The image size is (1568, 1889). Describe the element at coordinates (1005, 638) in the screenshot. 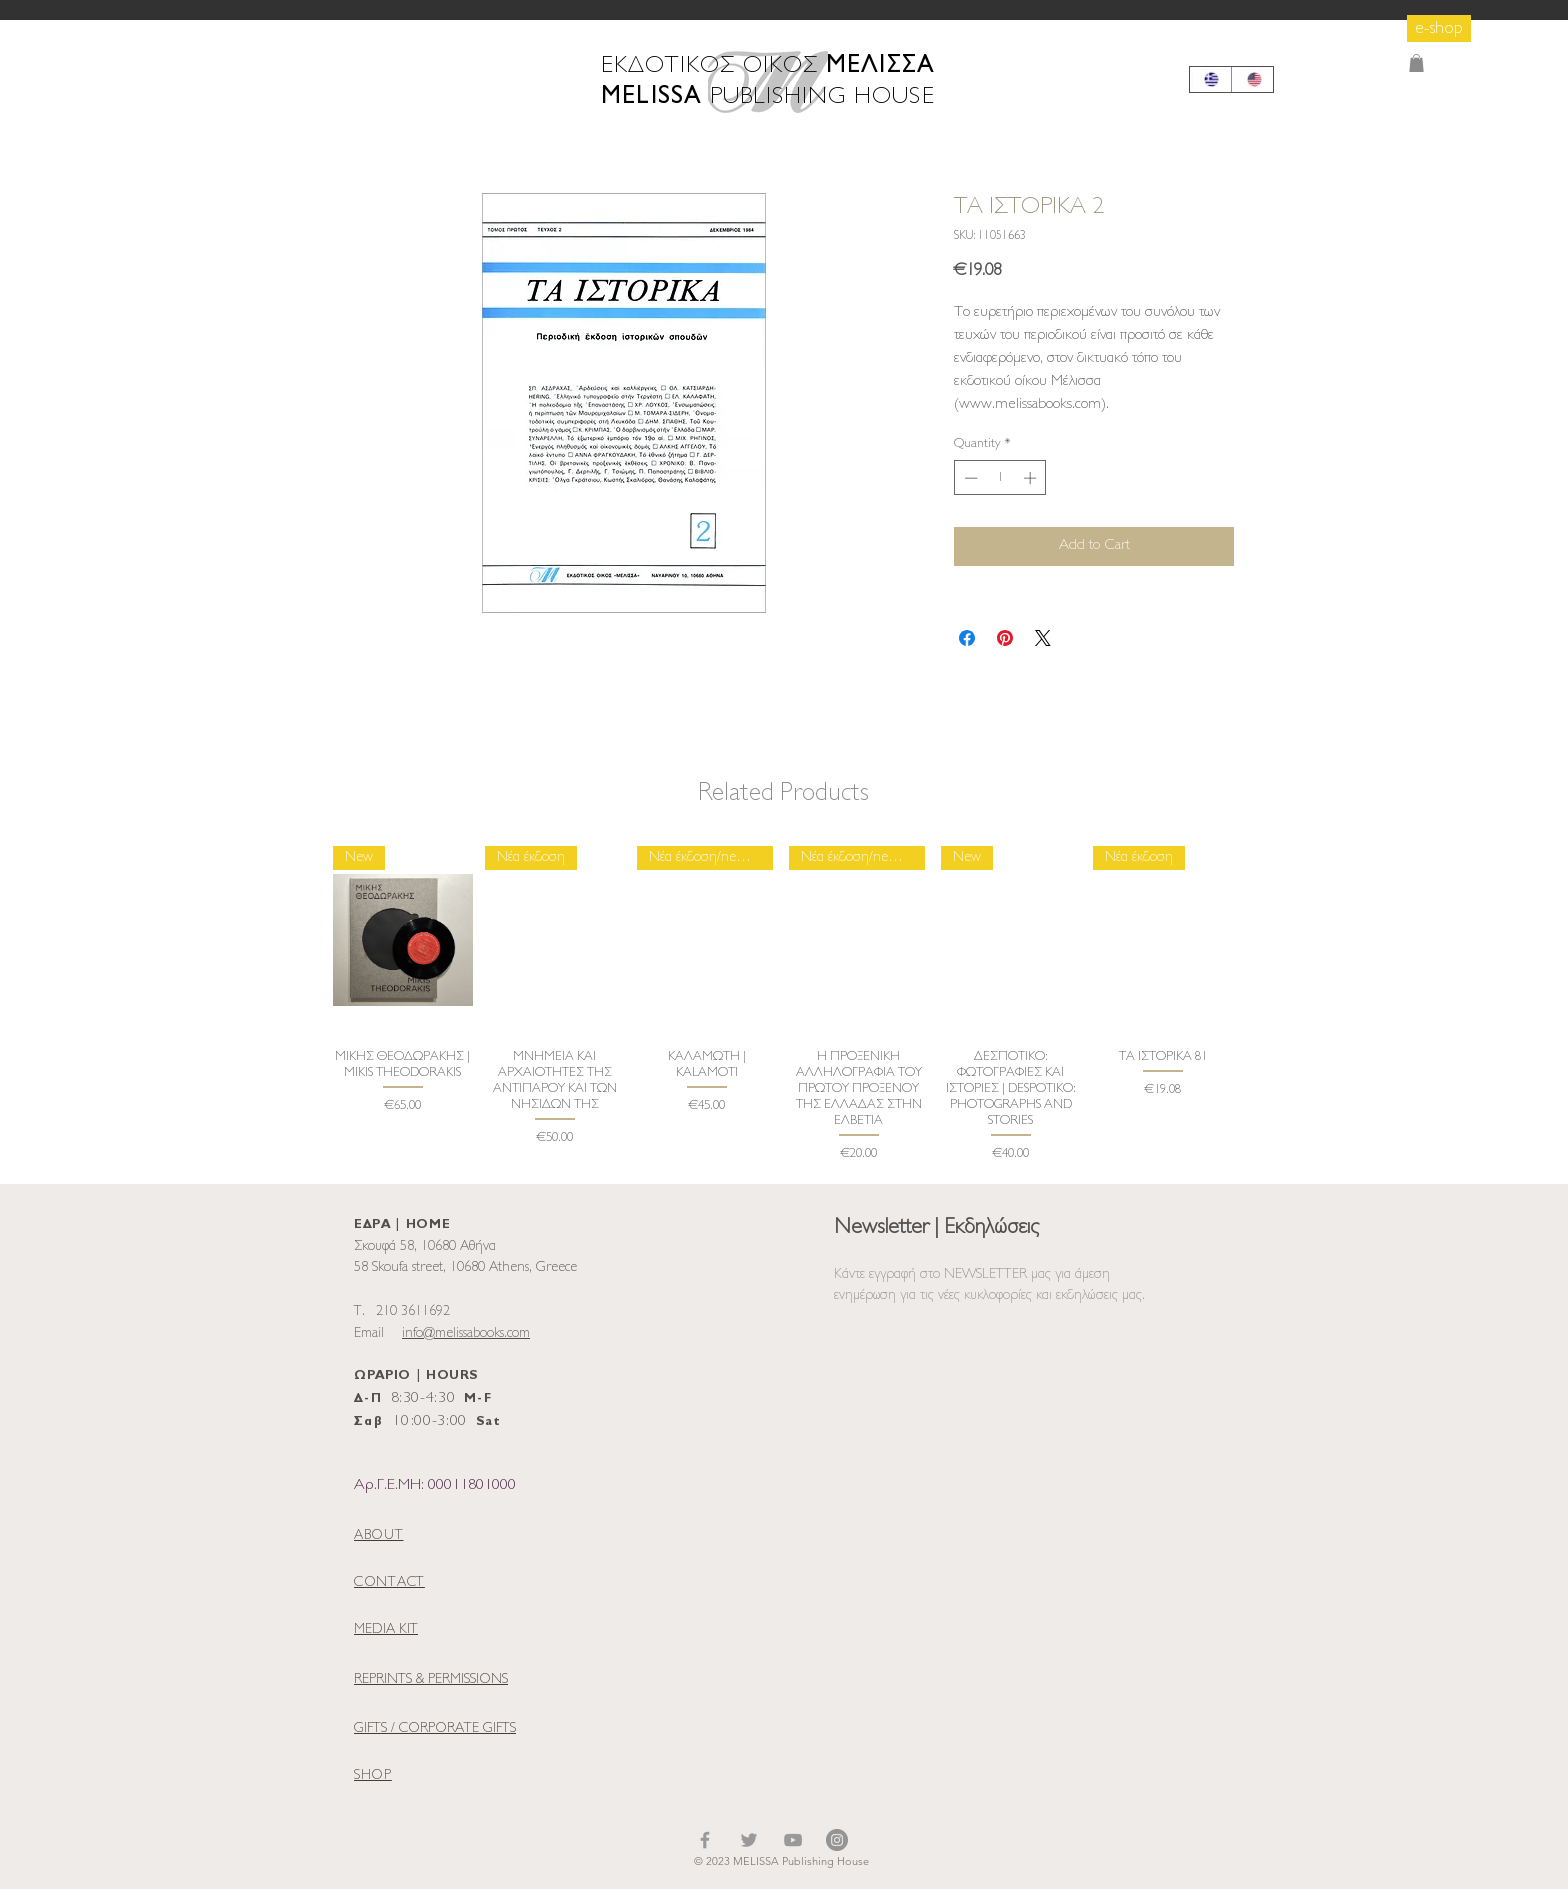

I see `[Pin on Pinterest]` at that location.